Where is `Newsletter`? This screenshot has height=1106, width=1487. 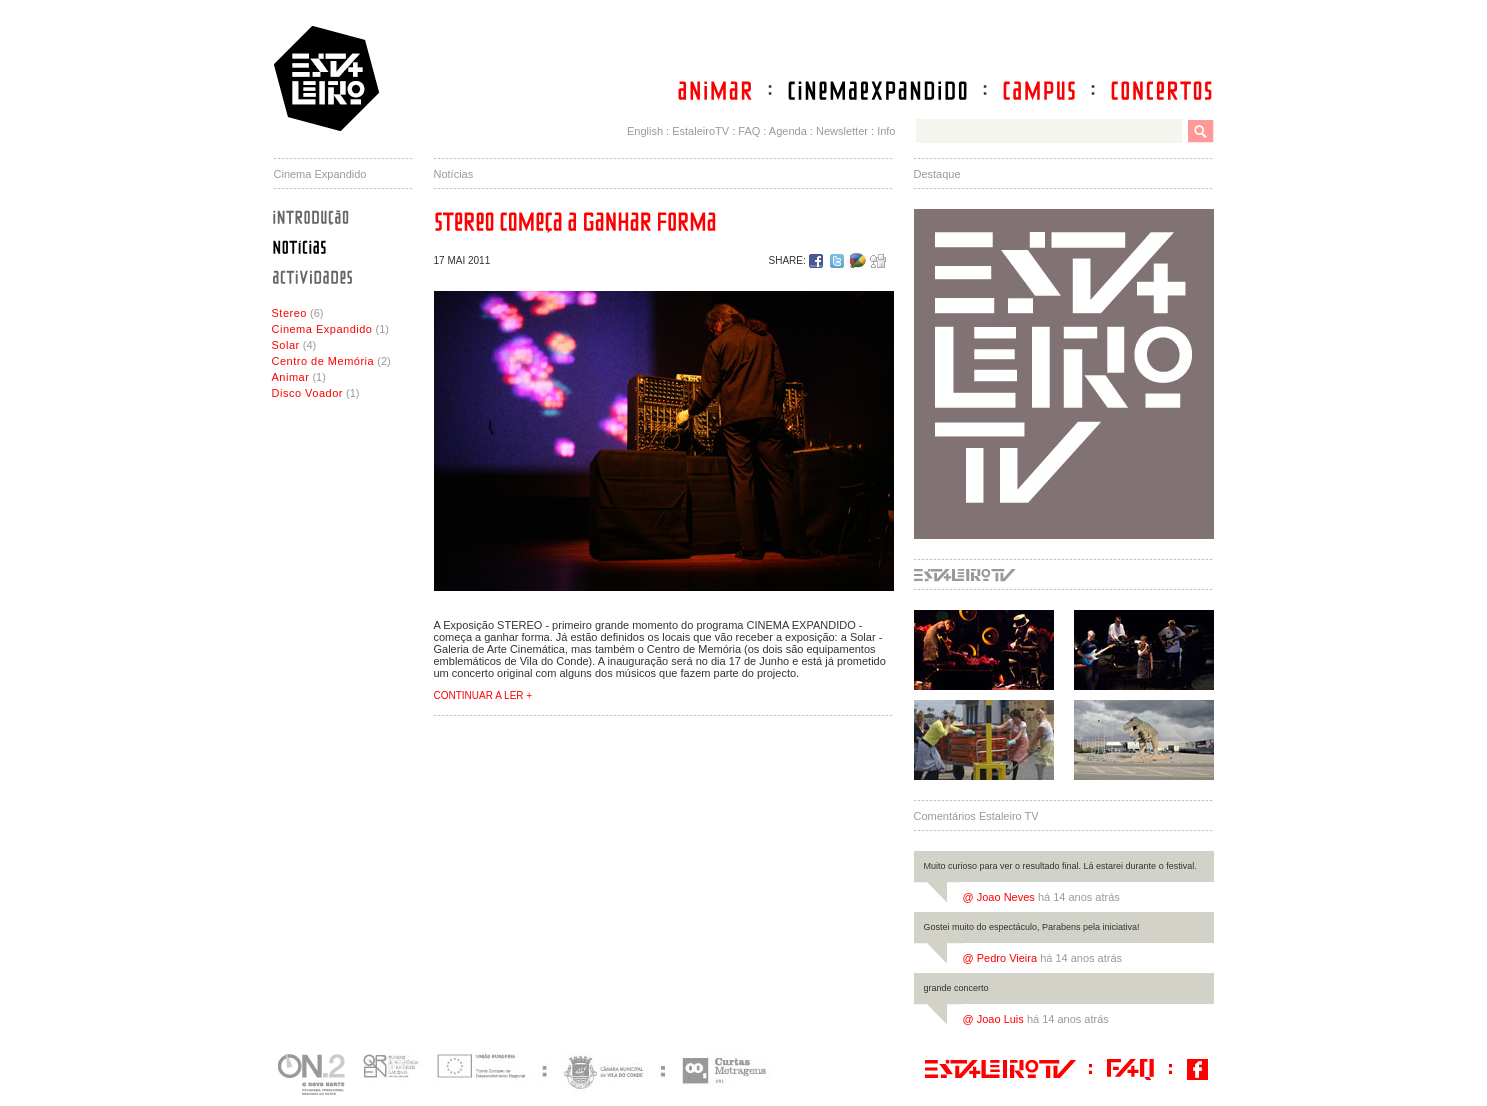
Newsletter is located at coordinates (842, 131).